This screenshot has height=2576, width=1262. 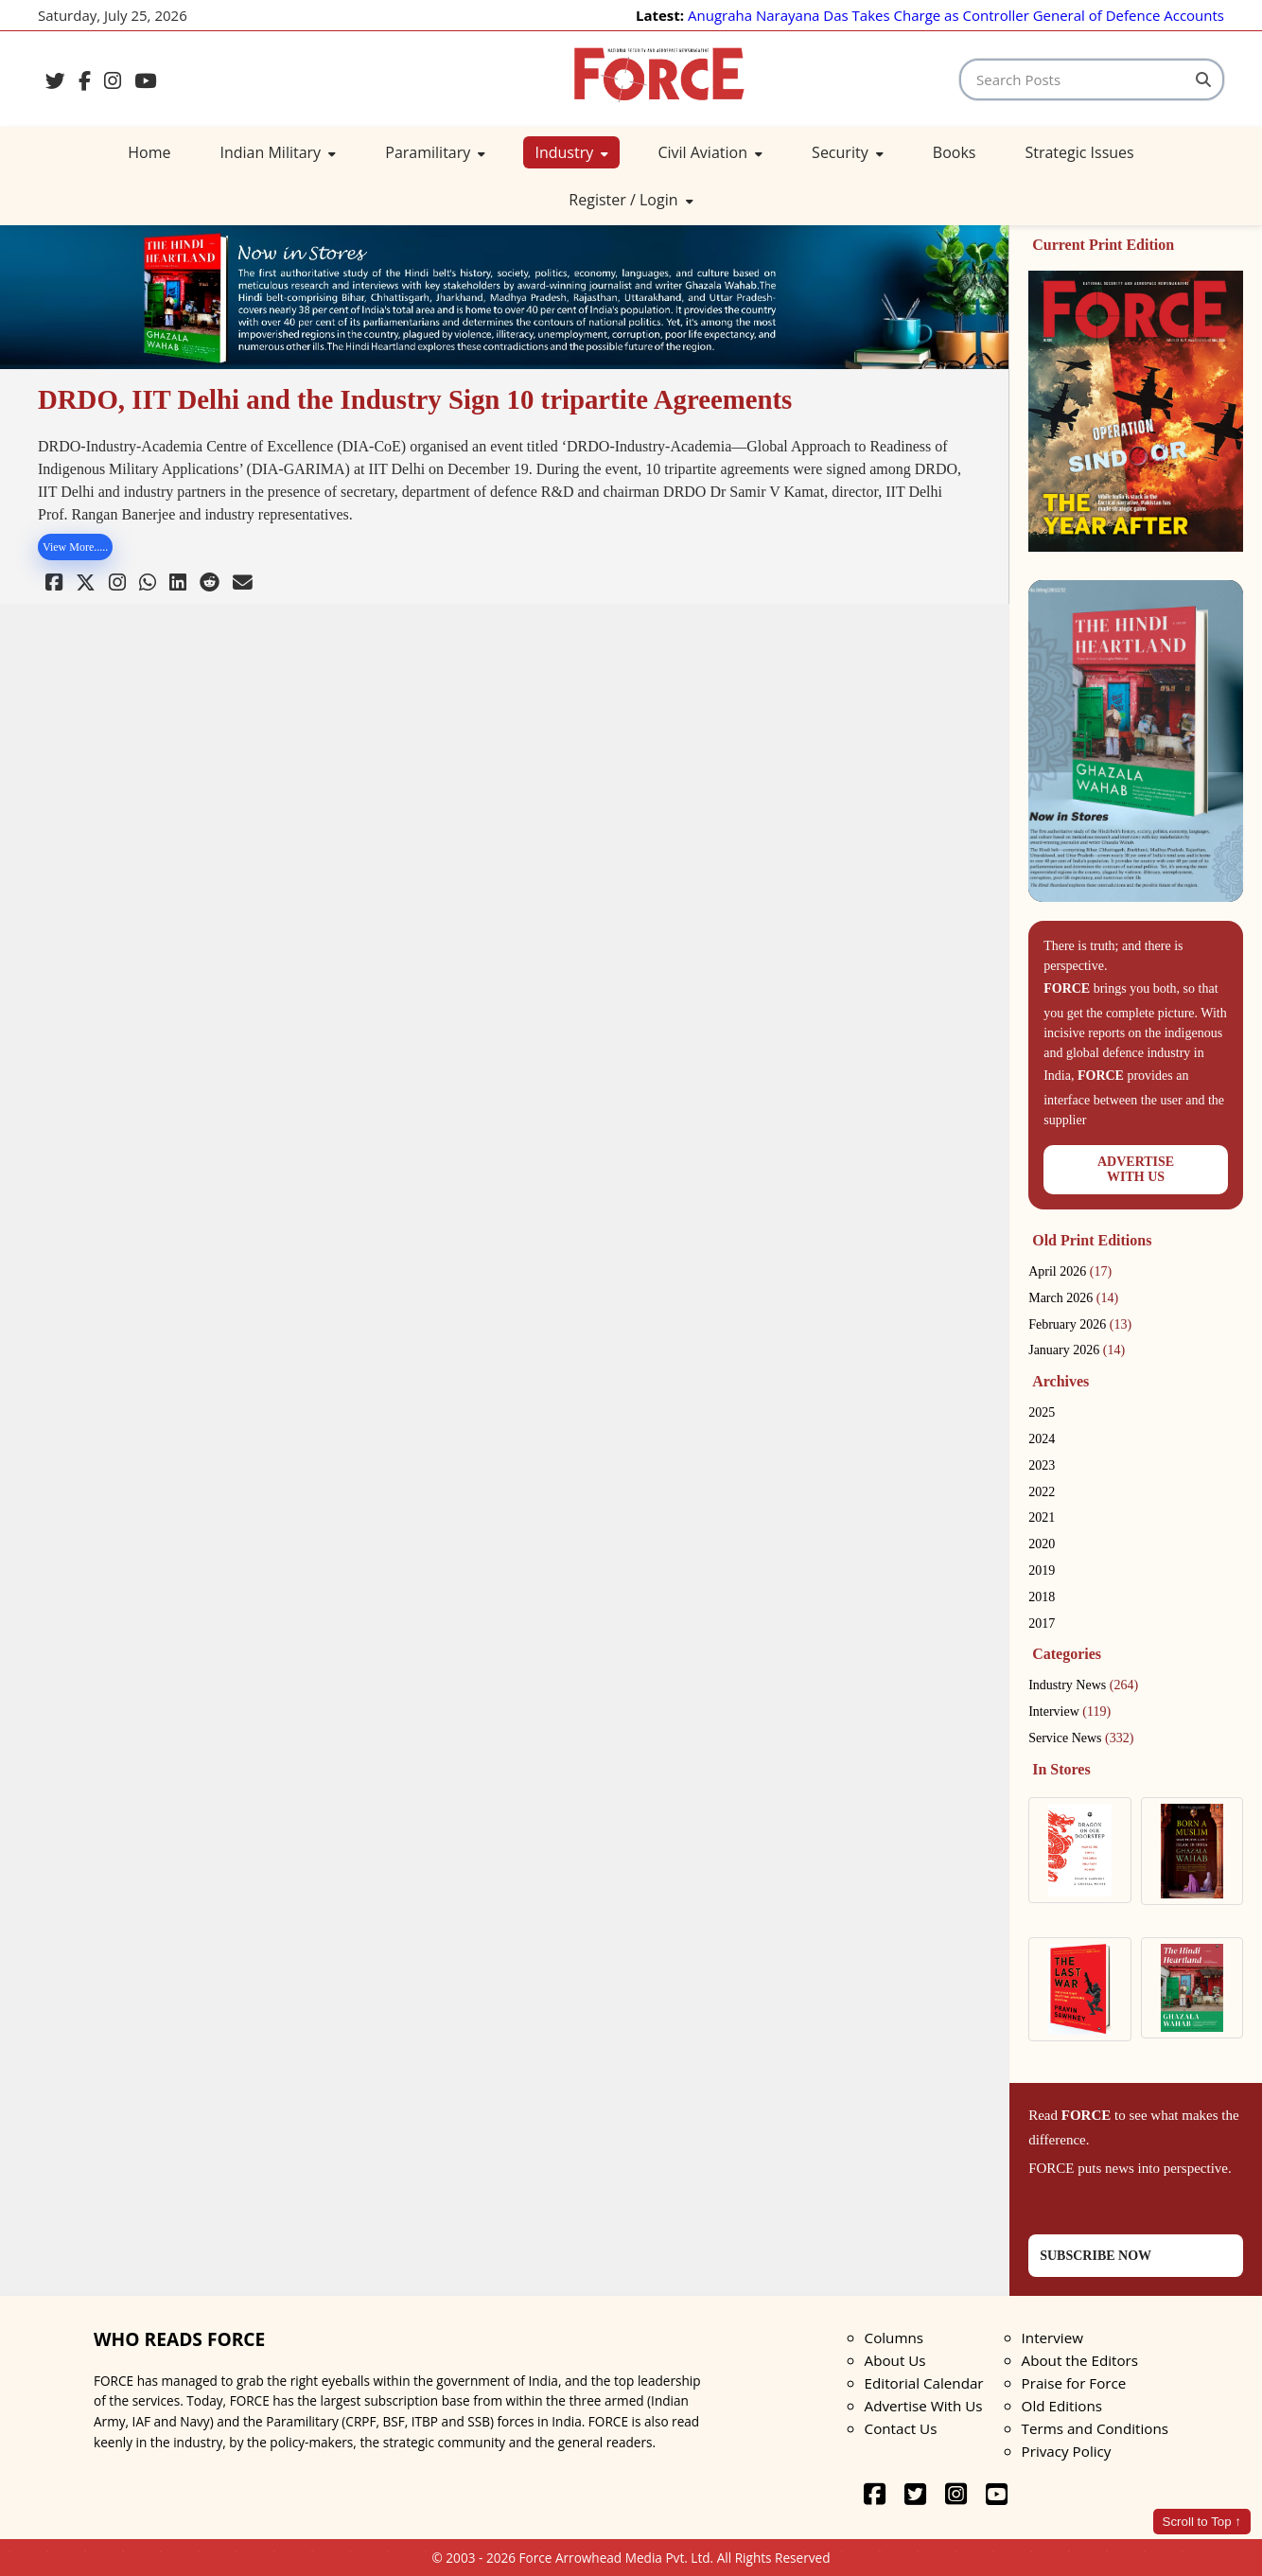 What do you see at coordinates (954, 152) in the screenshot?
I see `Books` at bounding box center [954, 152].